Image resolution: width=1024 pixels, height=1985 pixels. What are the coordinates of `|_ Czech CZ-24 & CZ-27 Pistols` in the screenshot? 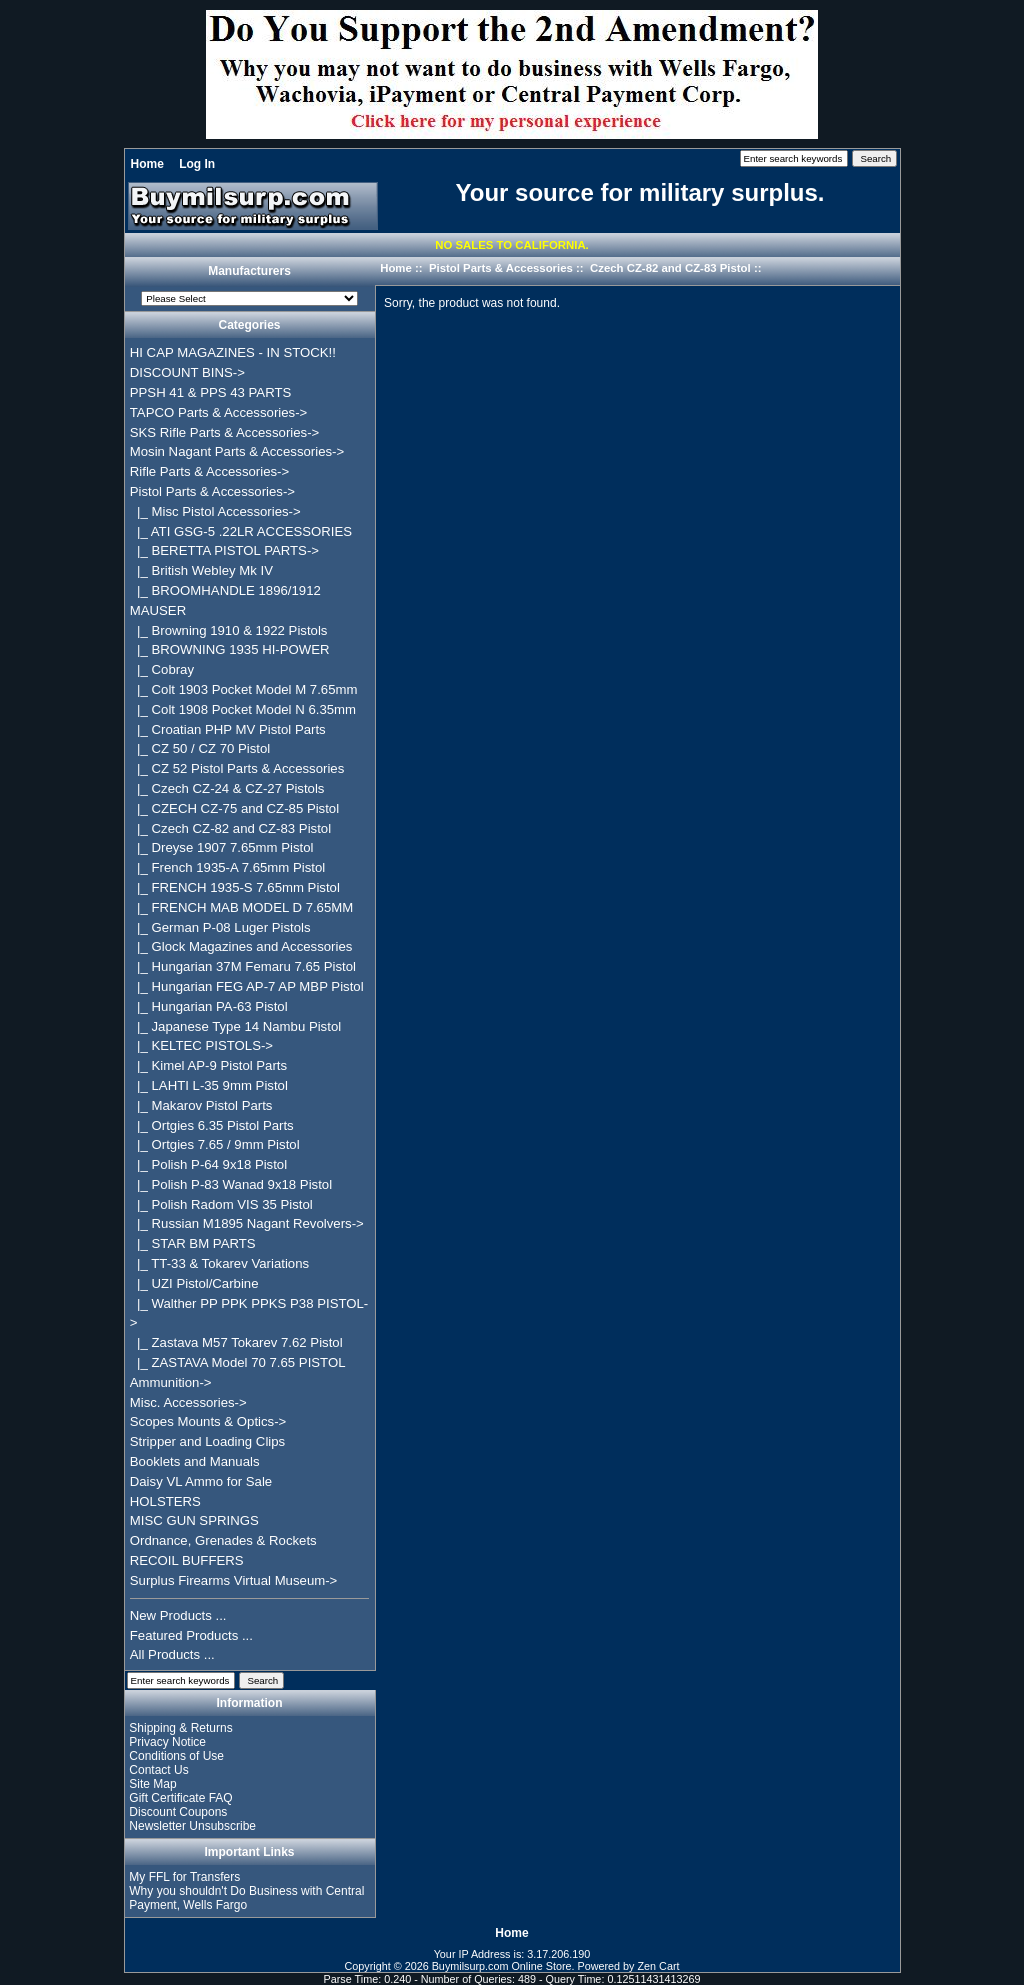 It's located at (227, 788).